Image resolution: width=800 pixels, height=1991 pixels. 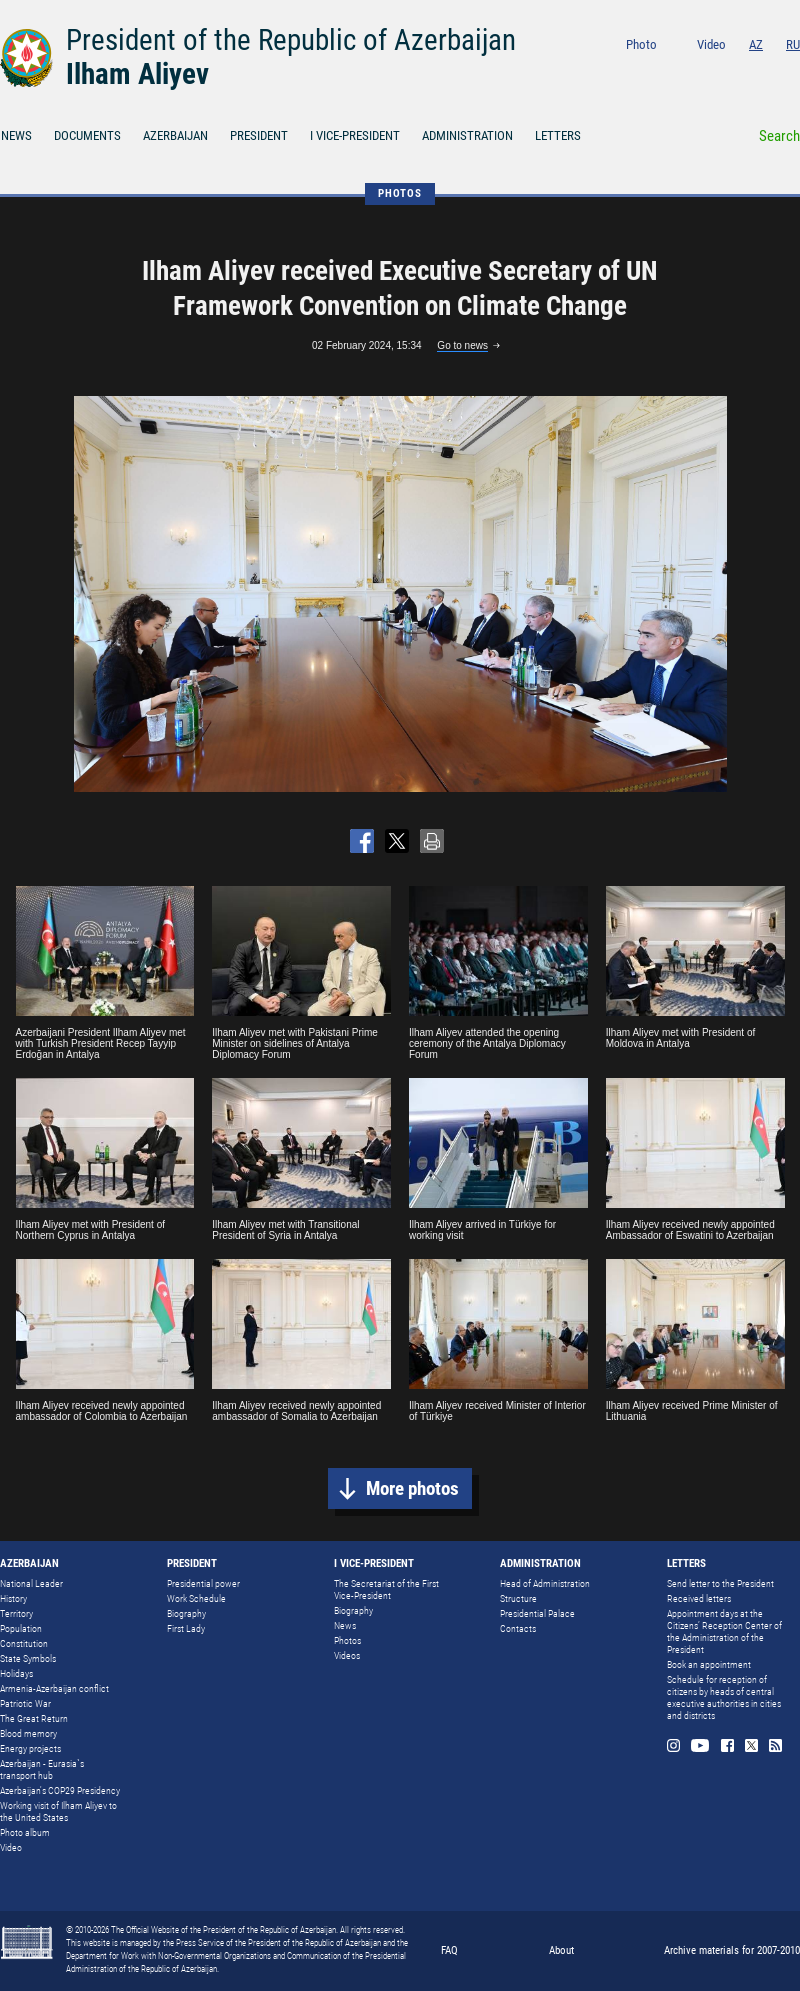 I want to click on Patriotic War, so click(x=25, y=1703).